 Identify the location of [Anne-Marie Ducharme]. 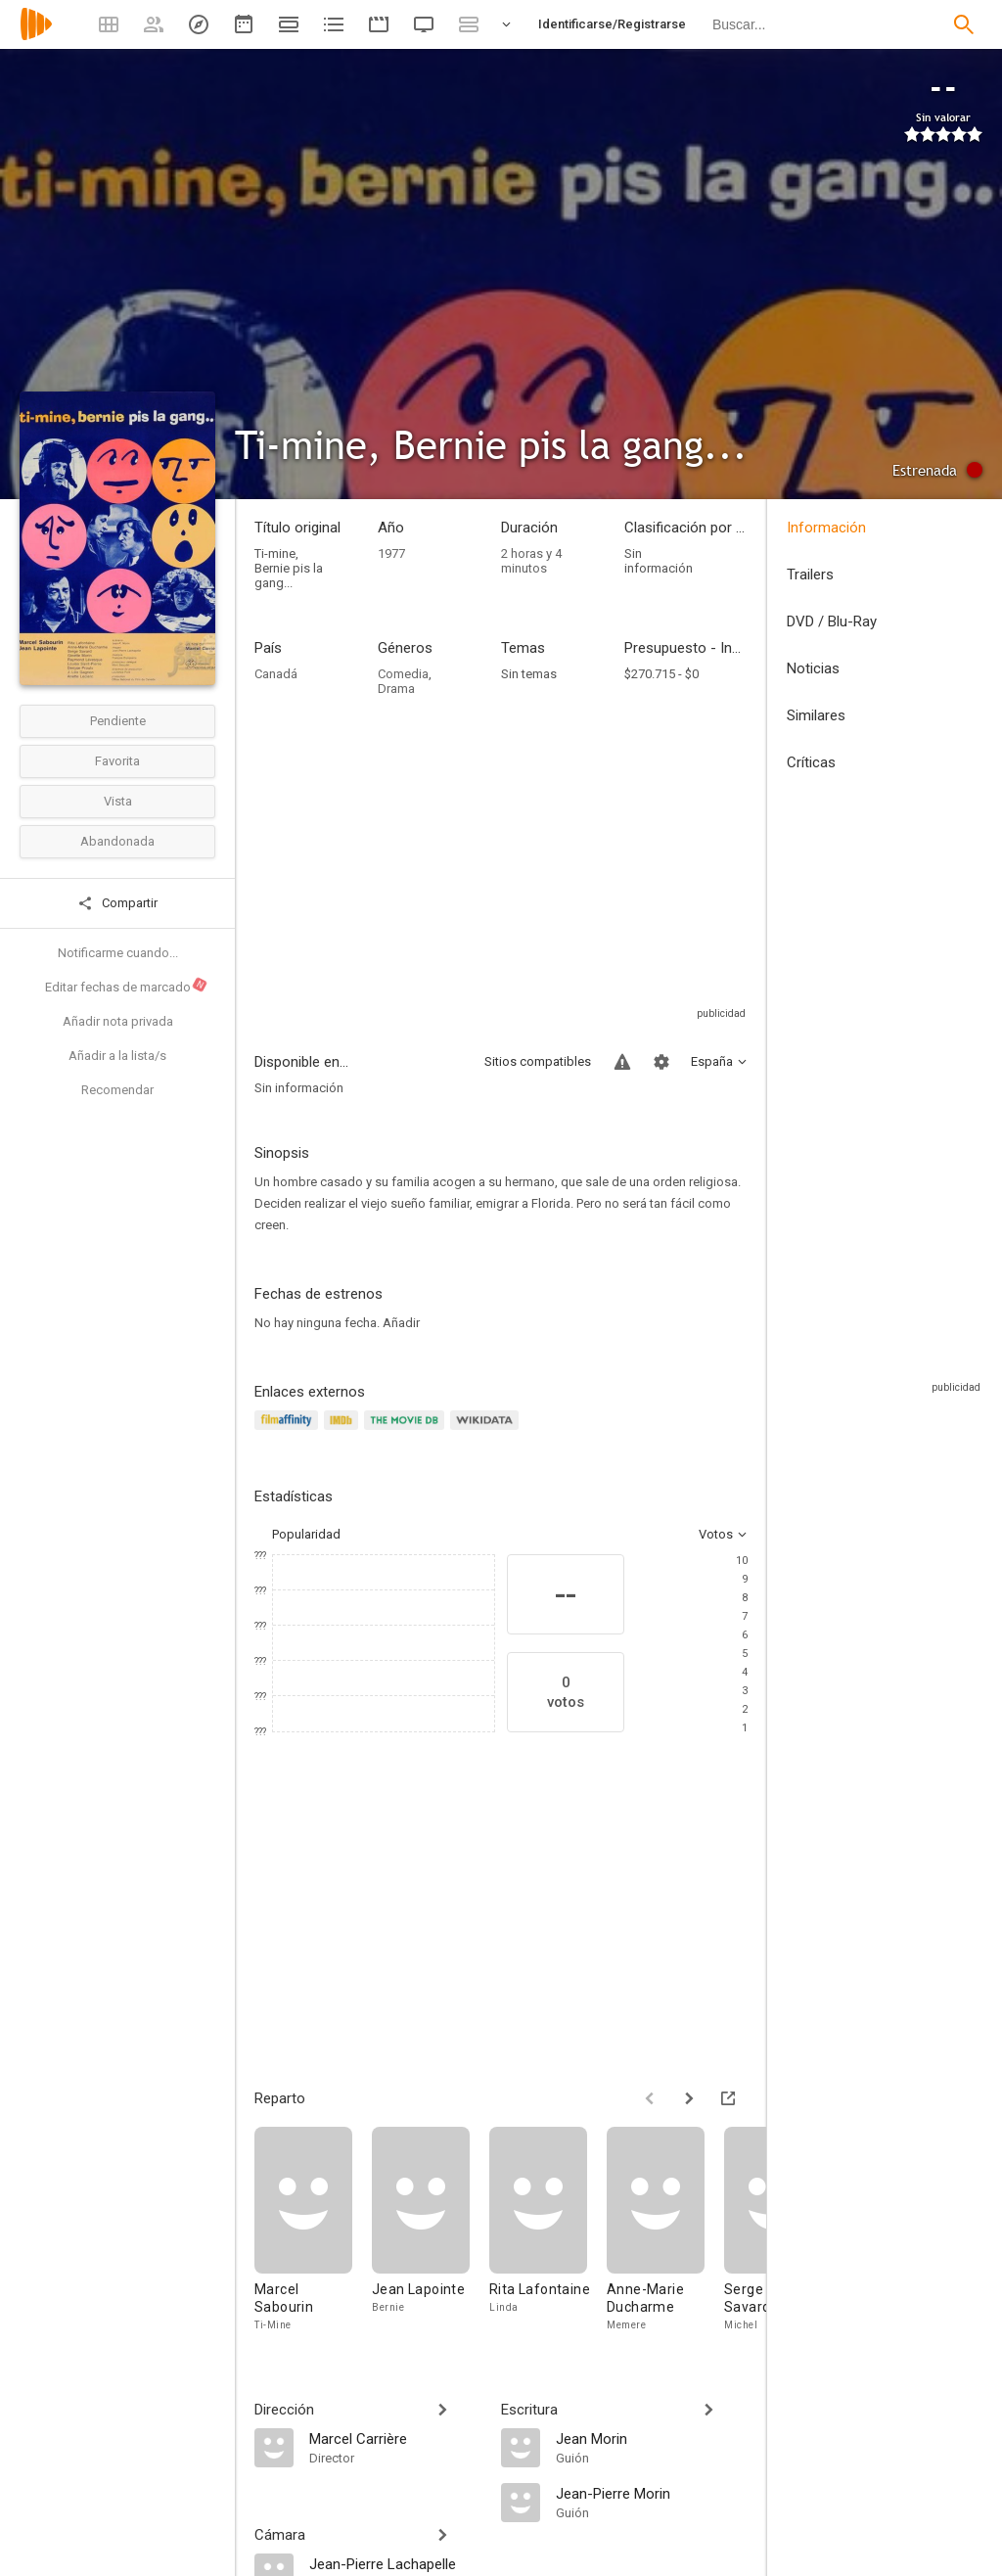
(665, 2230).